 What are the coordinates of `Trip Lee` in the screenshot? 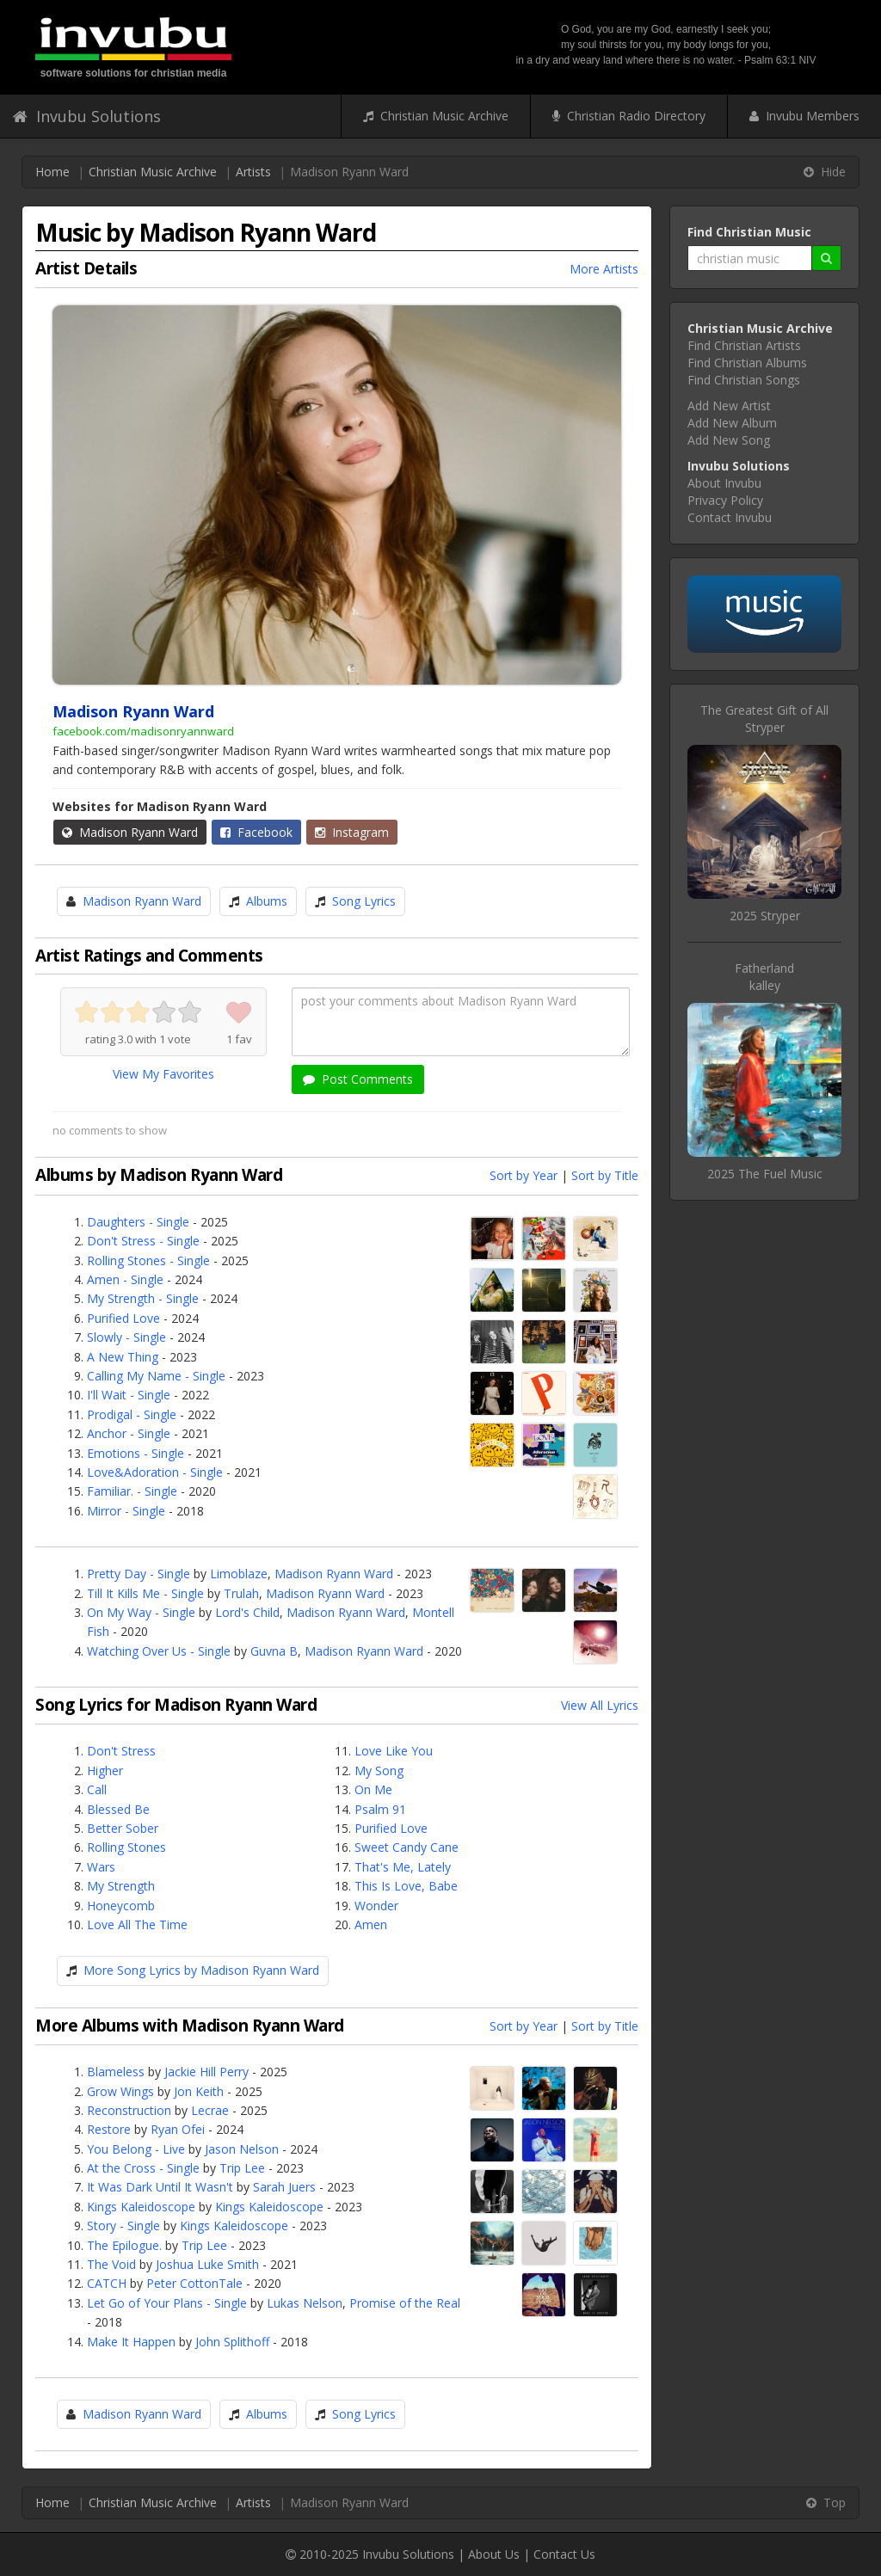 It's located at (242, 2168).